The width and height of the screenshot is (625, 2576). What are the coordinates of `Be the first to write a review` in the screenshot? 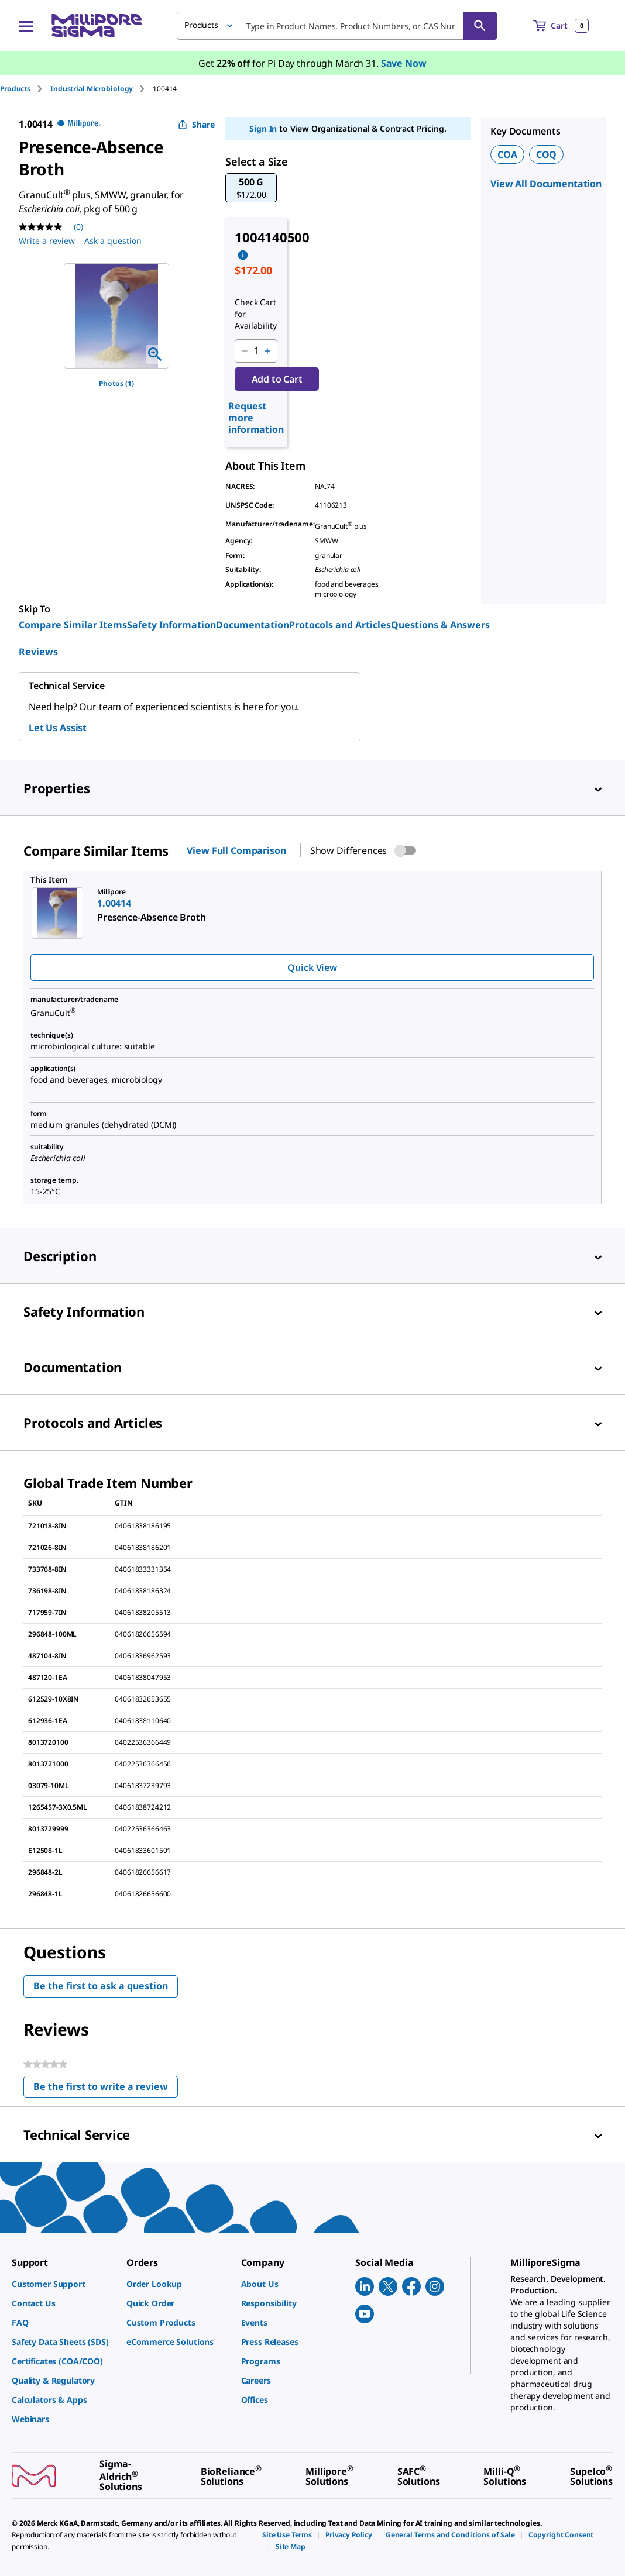 It's located at (105, 2089).